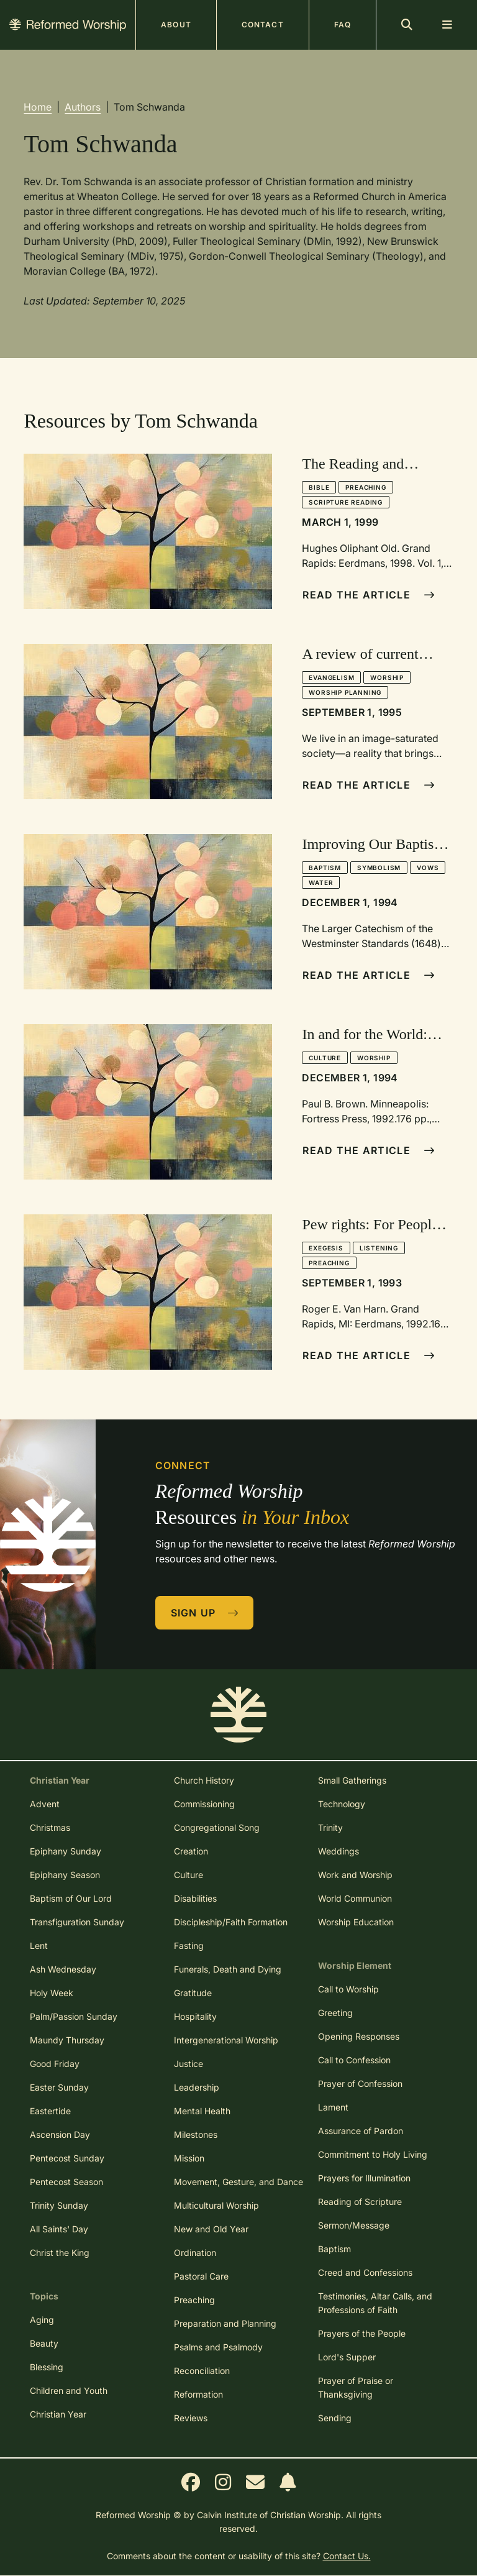 The height and width of the screenshot is (2576, 477). What do you see at coordinates (63, 1969) in the screenshot?
I see `Ash Wednesday` at bounding box center [63, 1969].